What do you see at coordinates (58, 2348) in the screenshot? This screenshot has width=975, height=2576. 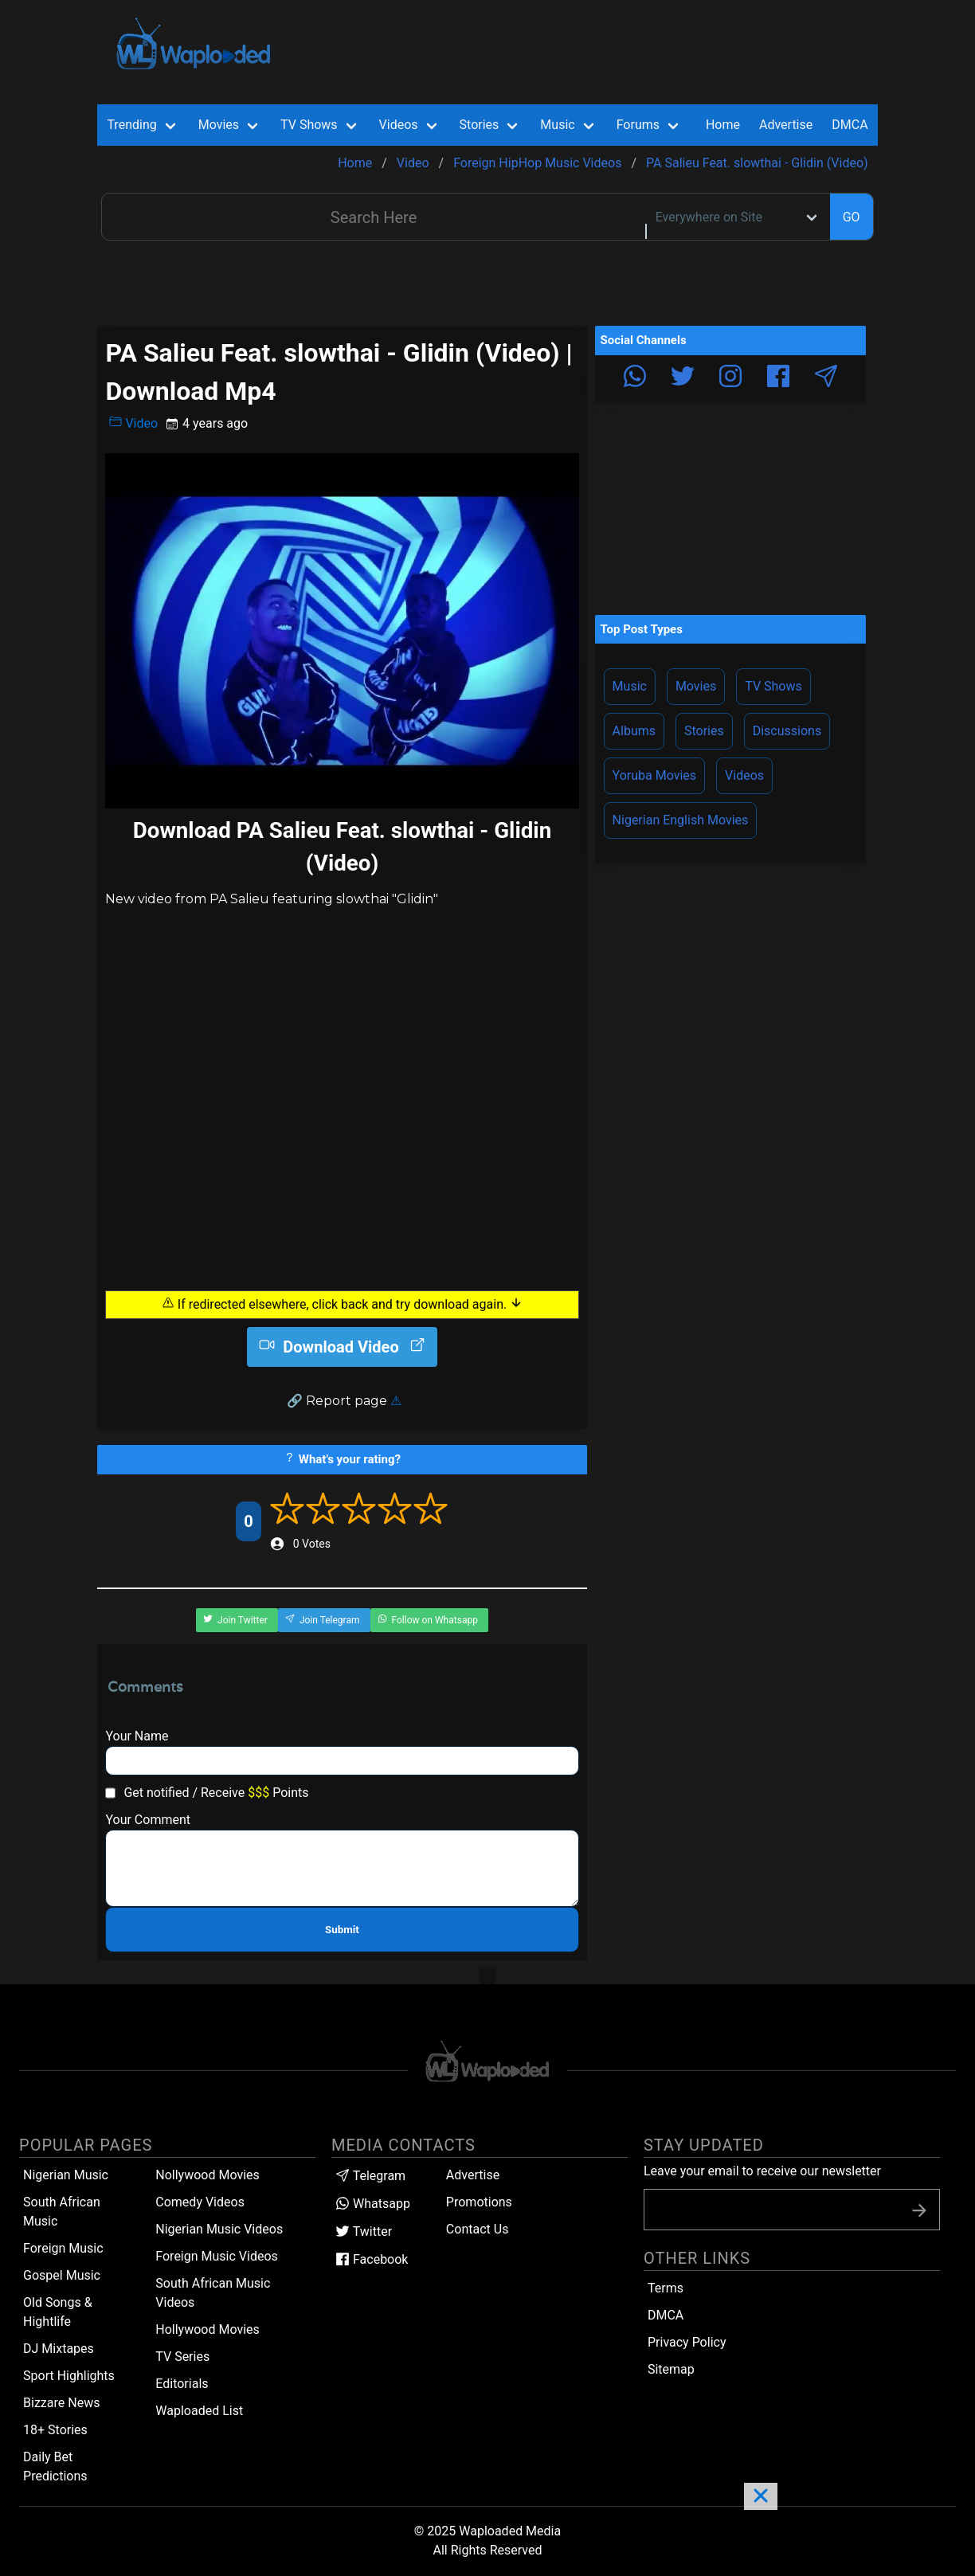 I see `DJ Mixtapes` at bounding box center [58, 2348].